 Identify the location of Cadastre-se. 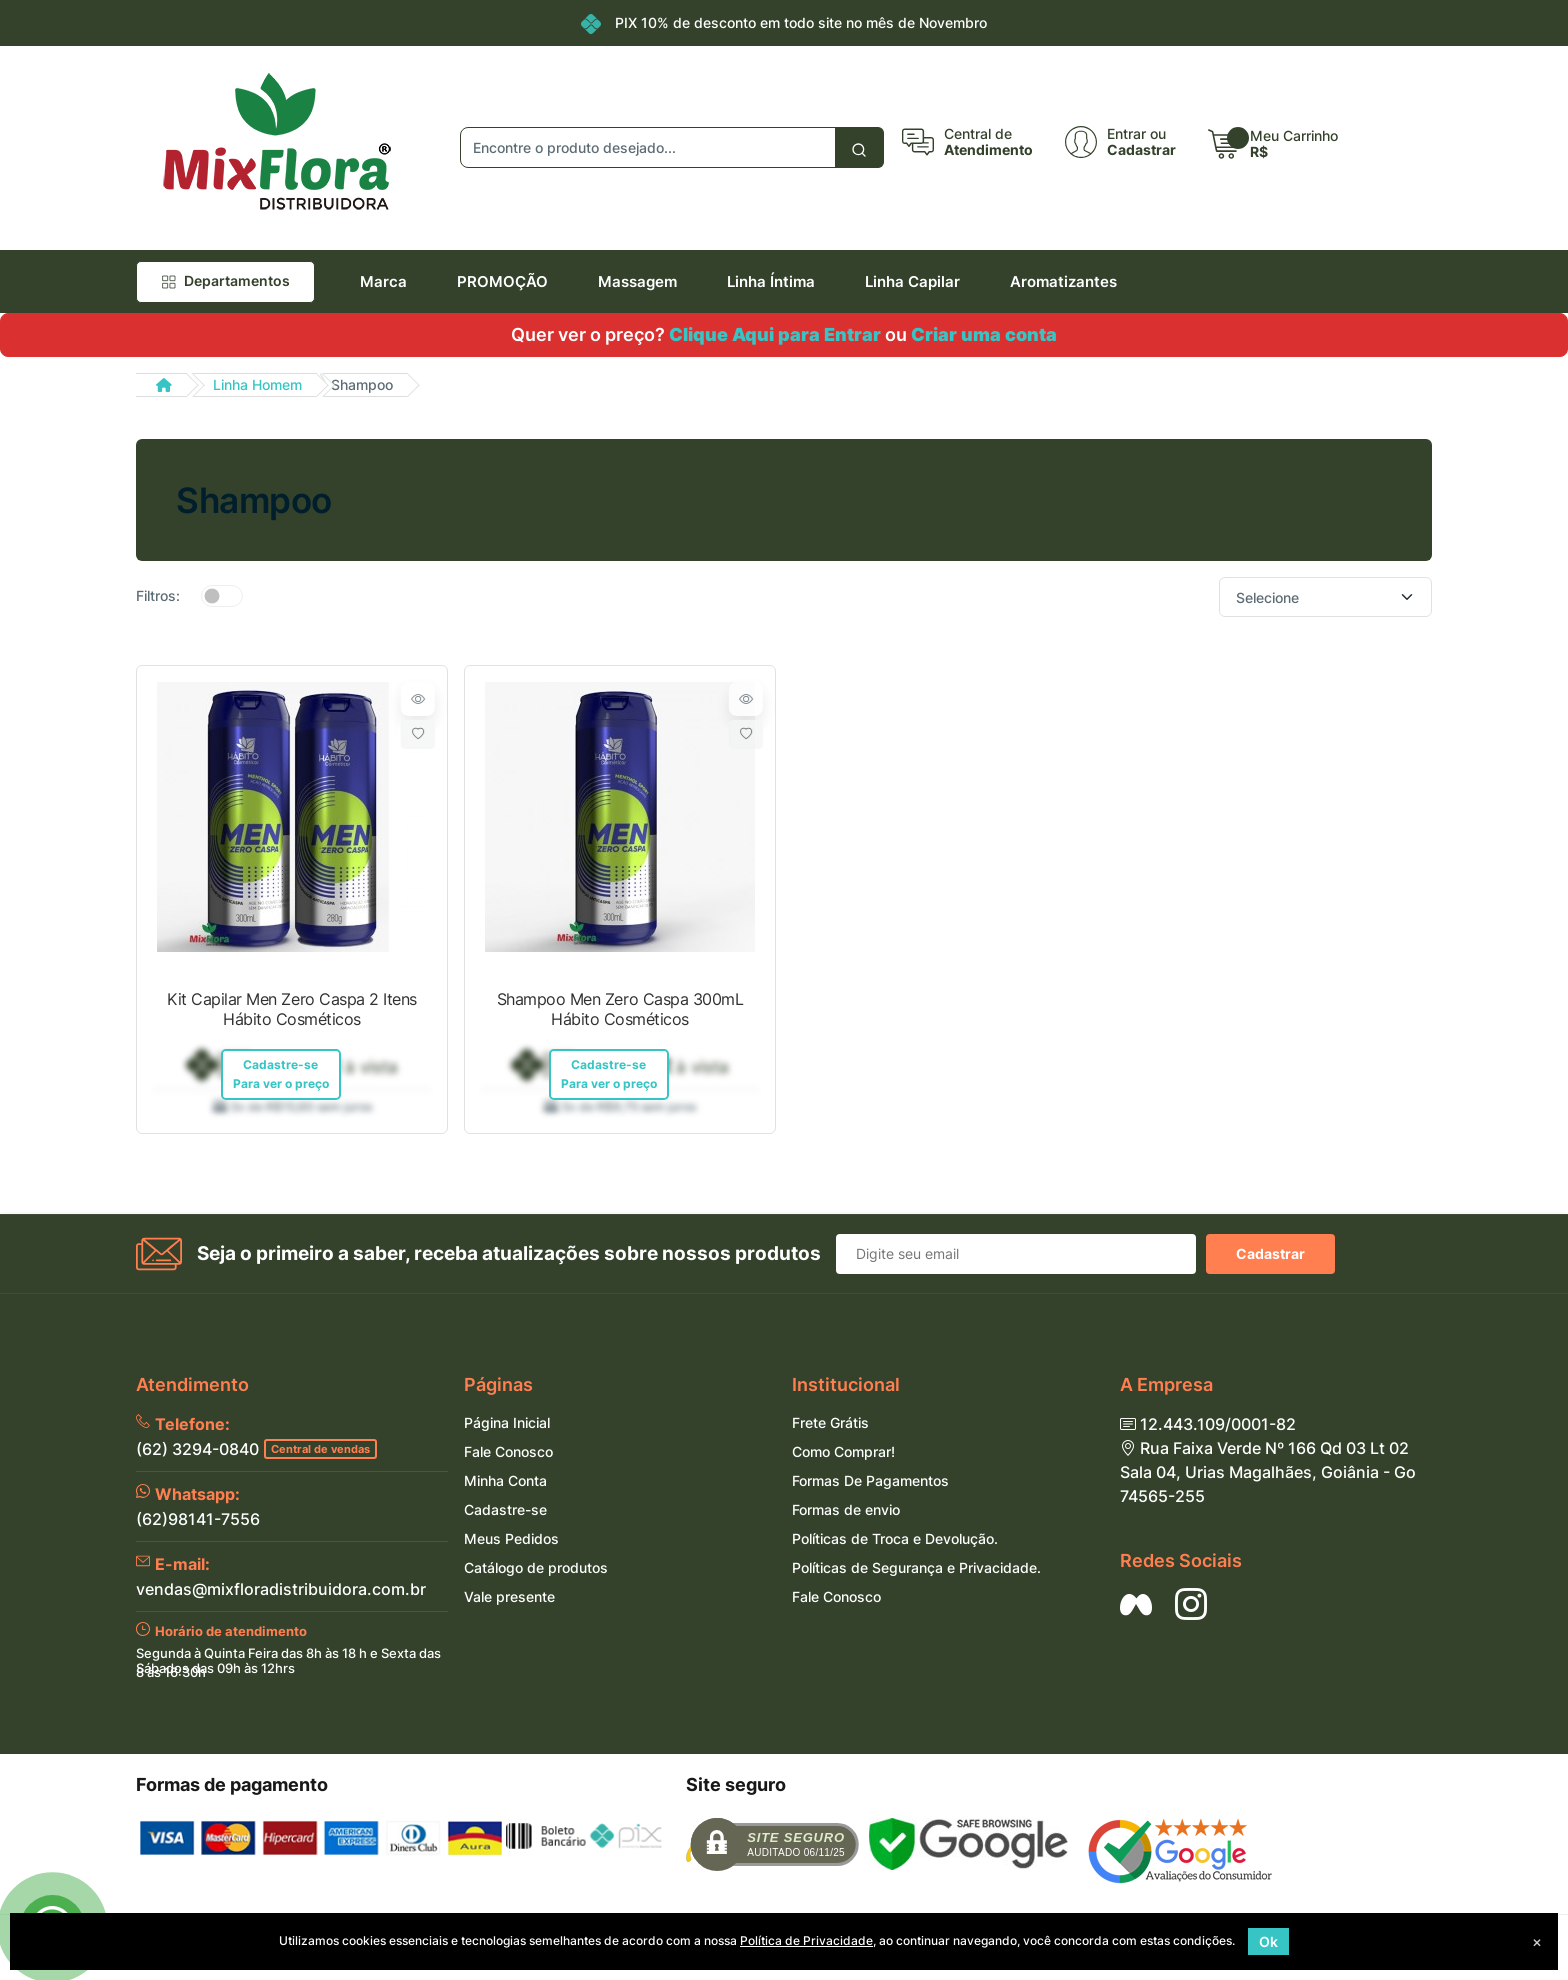
(505, 1511).